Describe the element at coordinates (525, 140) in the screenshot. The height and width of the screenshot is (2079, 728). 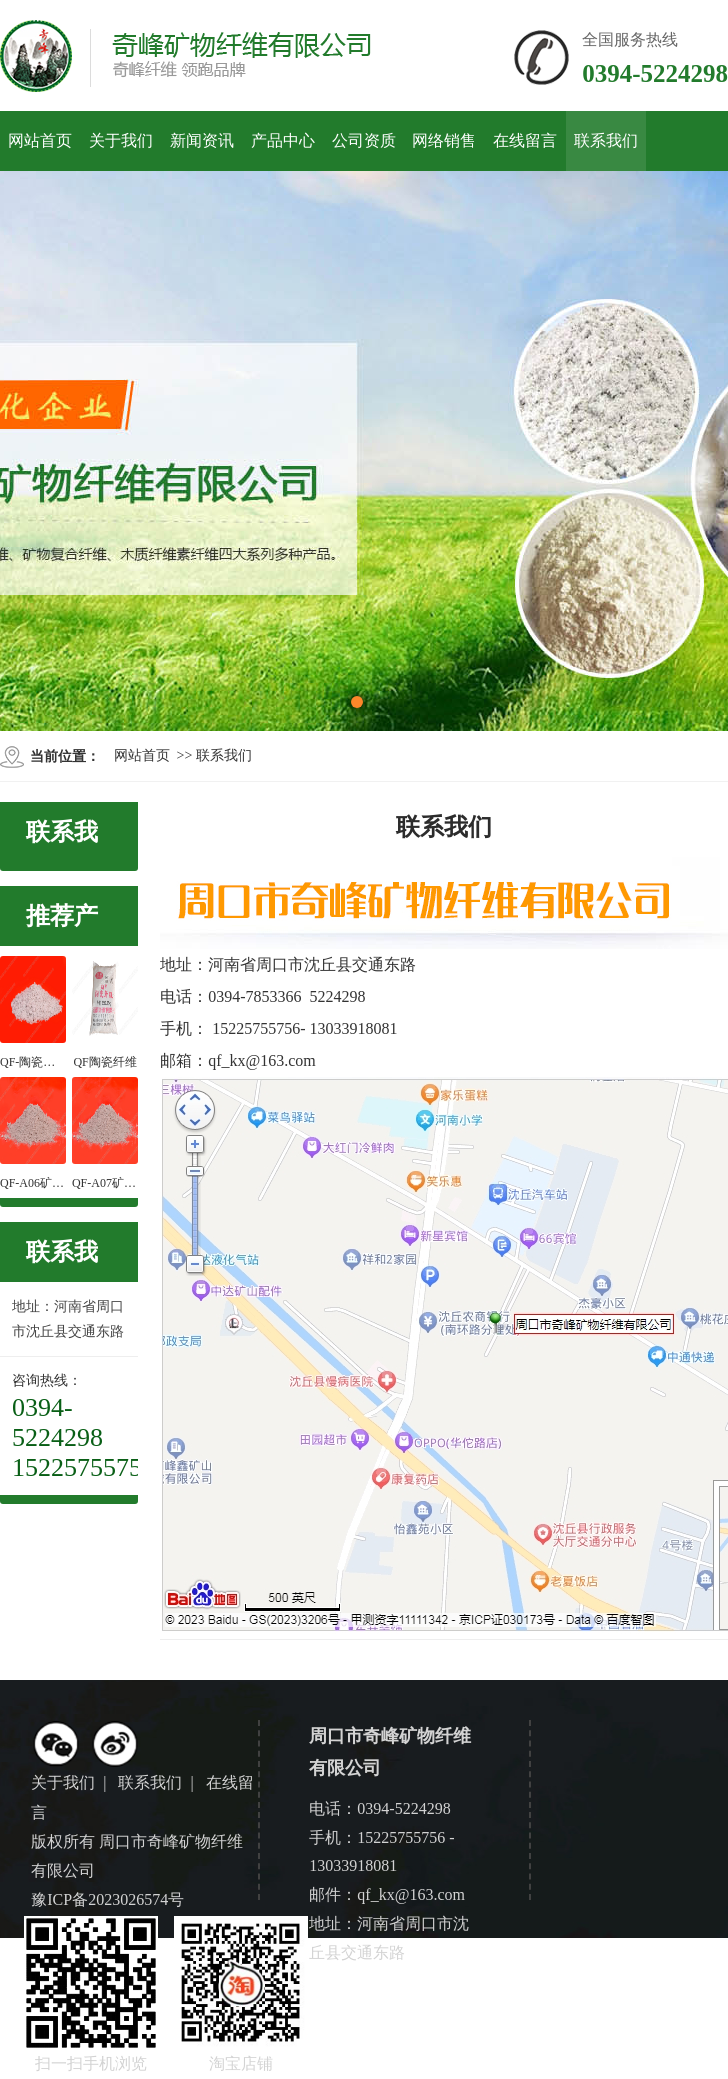
I see `在线留言` at that location.